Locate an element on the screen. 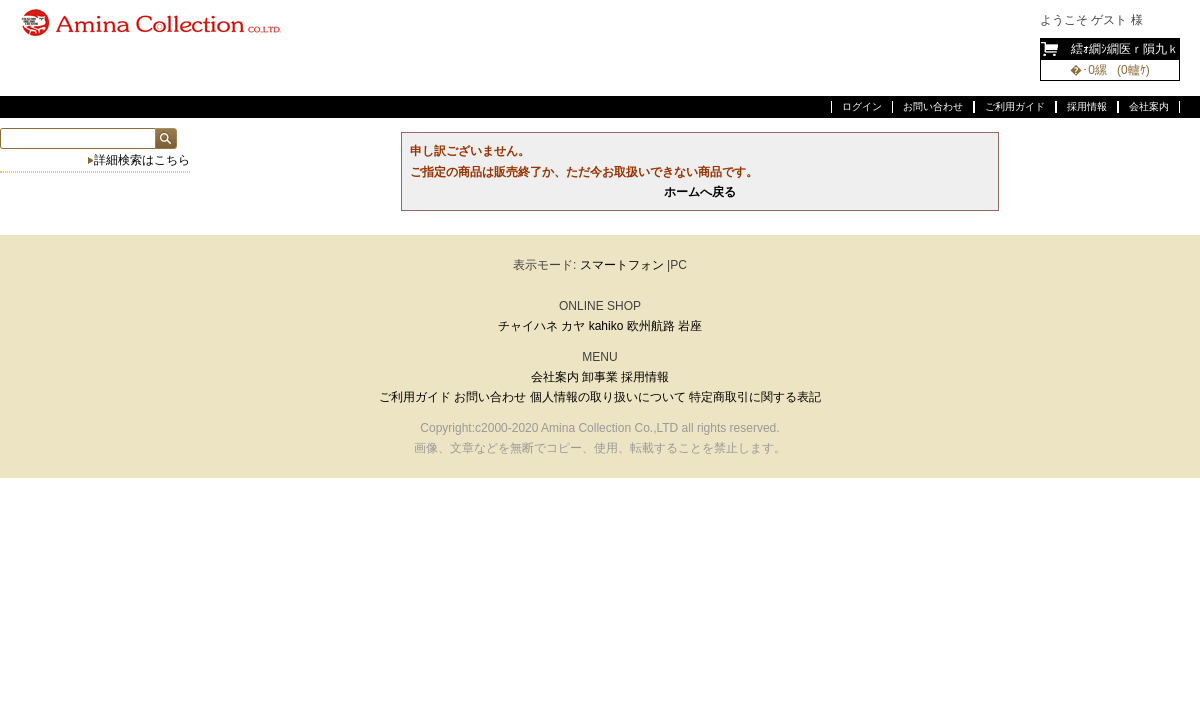  特定商取引に関する表記 is located at coordinates (755, 397).